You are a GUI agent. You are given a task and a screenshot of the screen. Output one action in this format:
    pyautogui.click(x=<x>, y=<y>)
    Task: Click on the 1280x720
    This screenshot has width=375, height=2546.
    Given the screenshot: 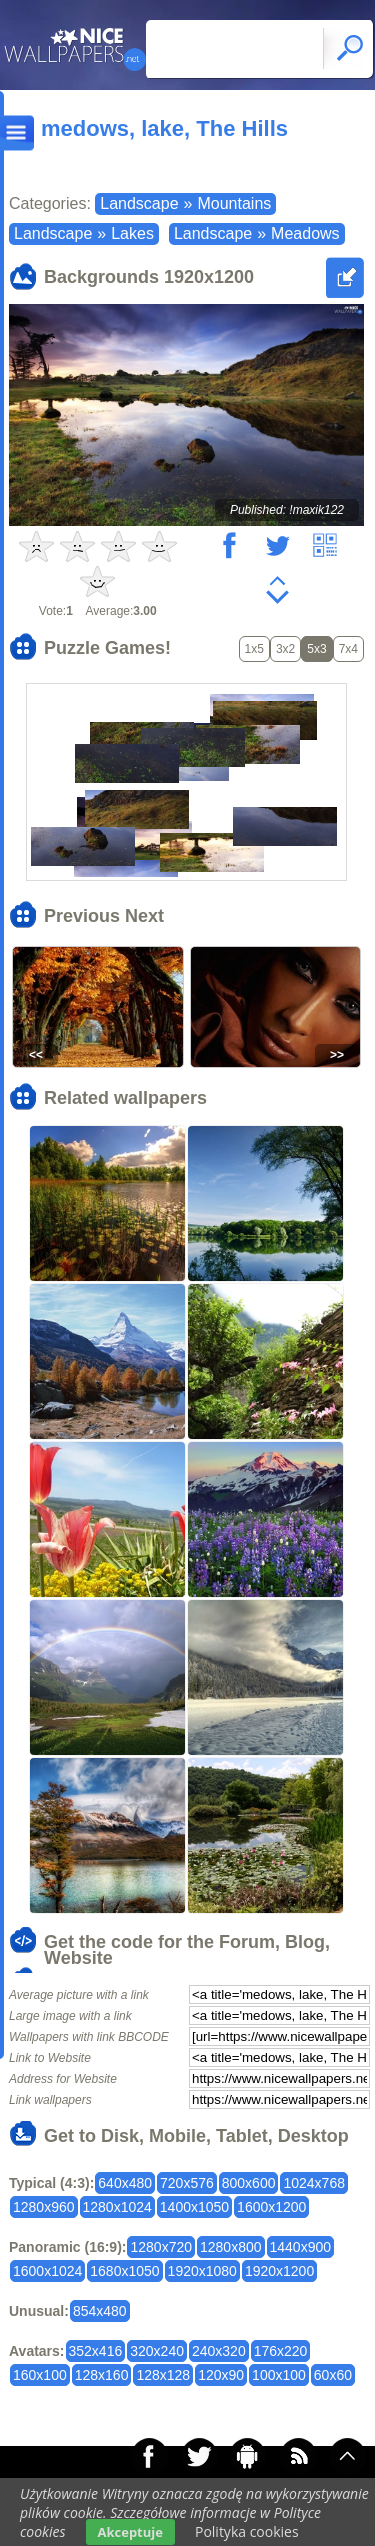 What is the action you would take?
    pyautogui.click(x=161, y=2247)
    